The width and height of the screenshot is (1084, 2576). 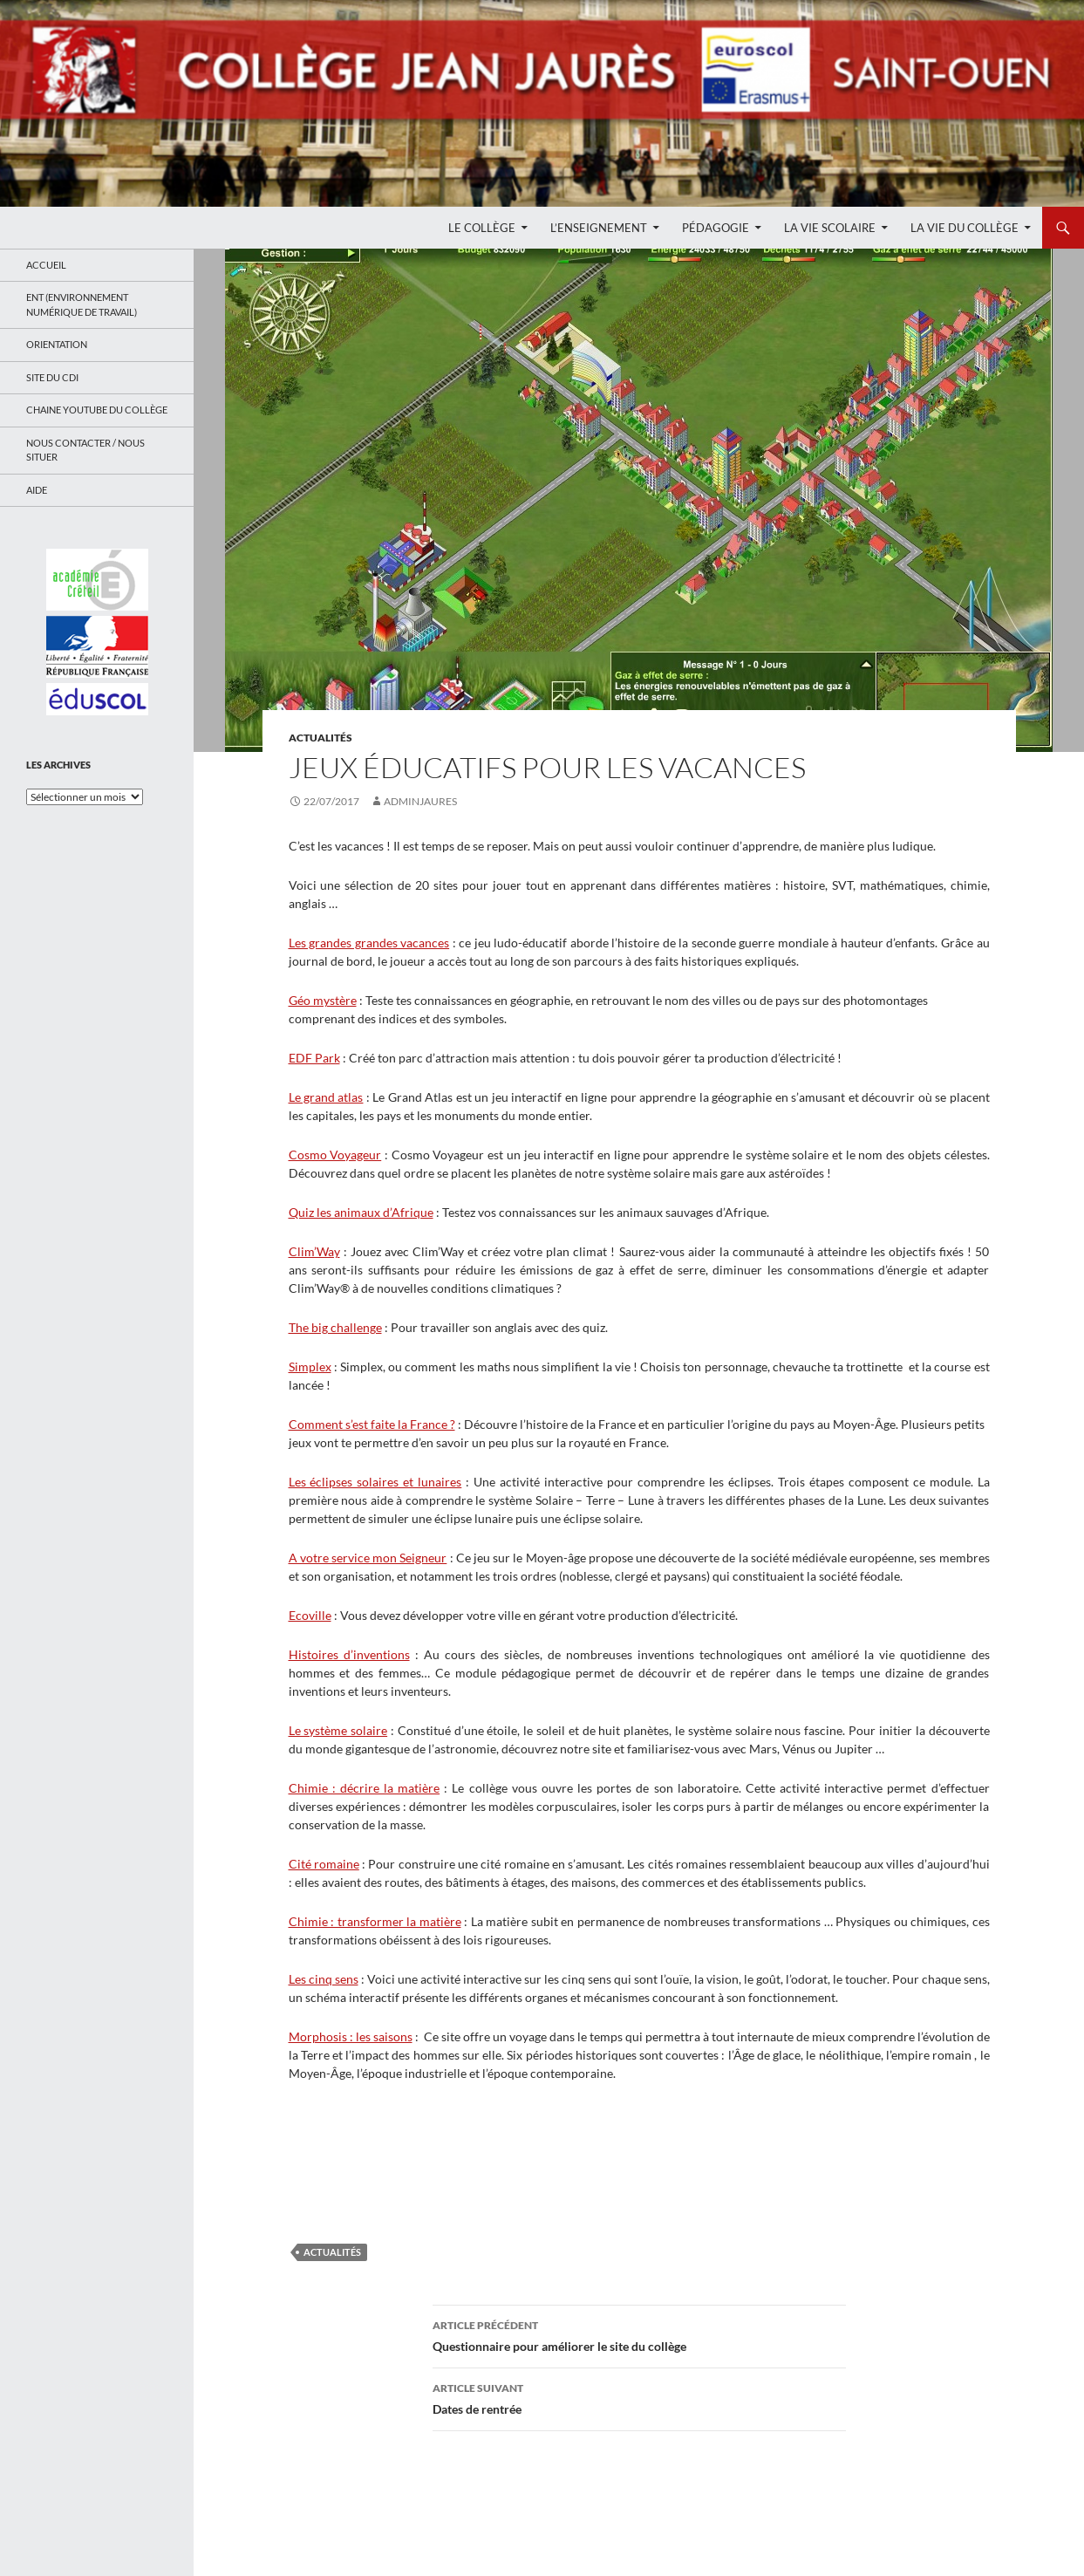 I want to click on Dates de rentrée, so click(x=639, y=2397).